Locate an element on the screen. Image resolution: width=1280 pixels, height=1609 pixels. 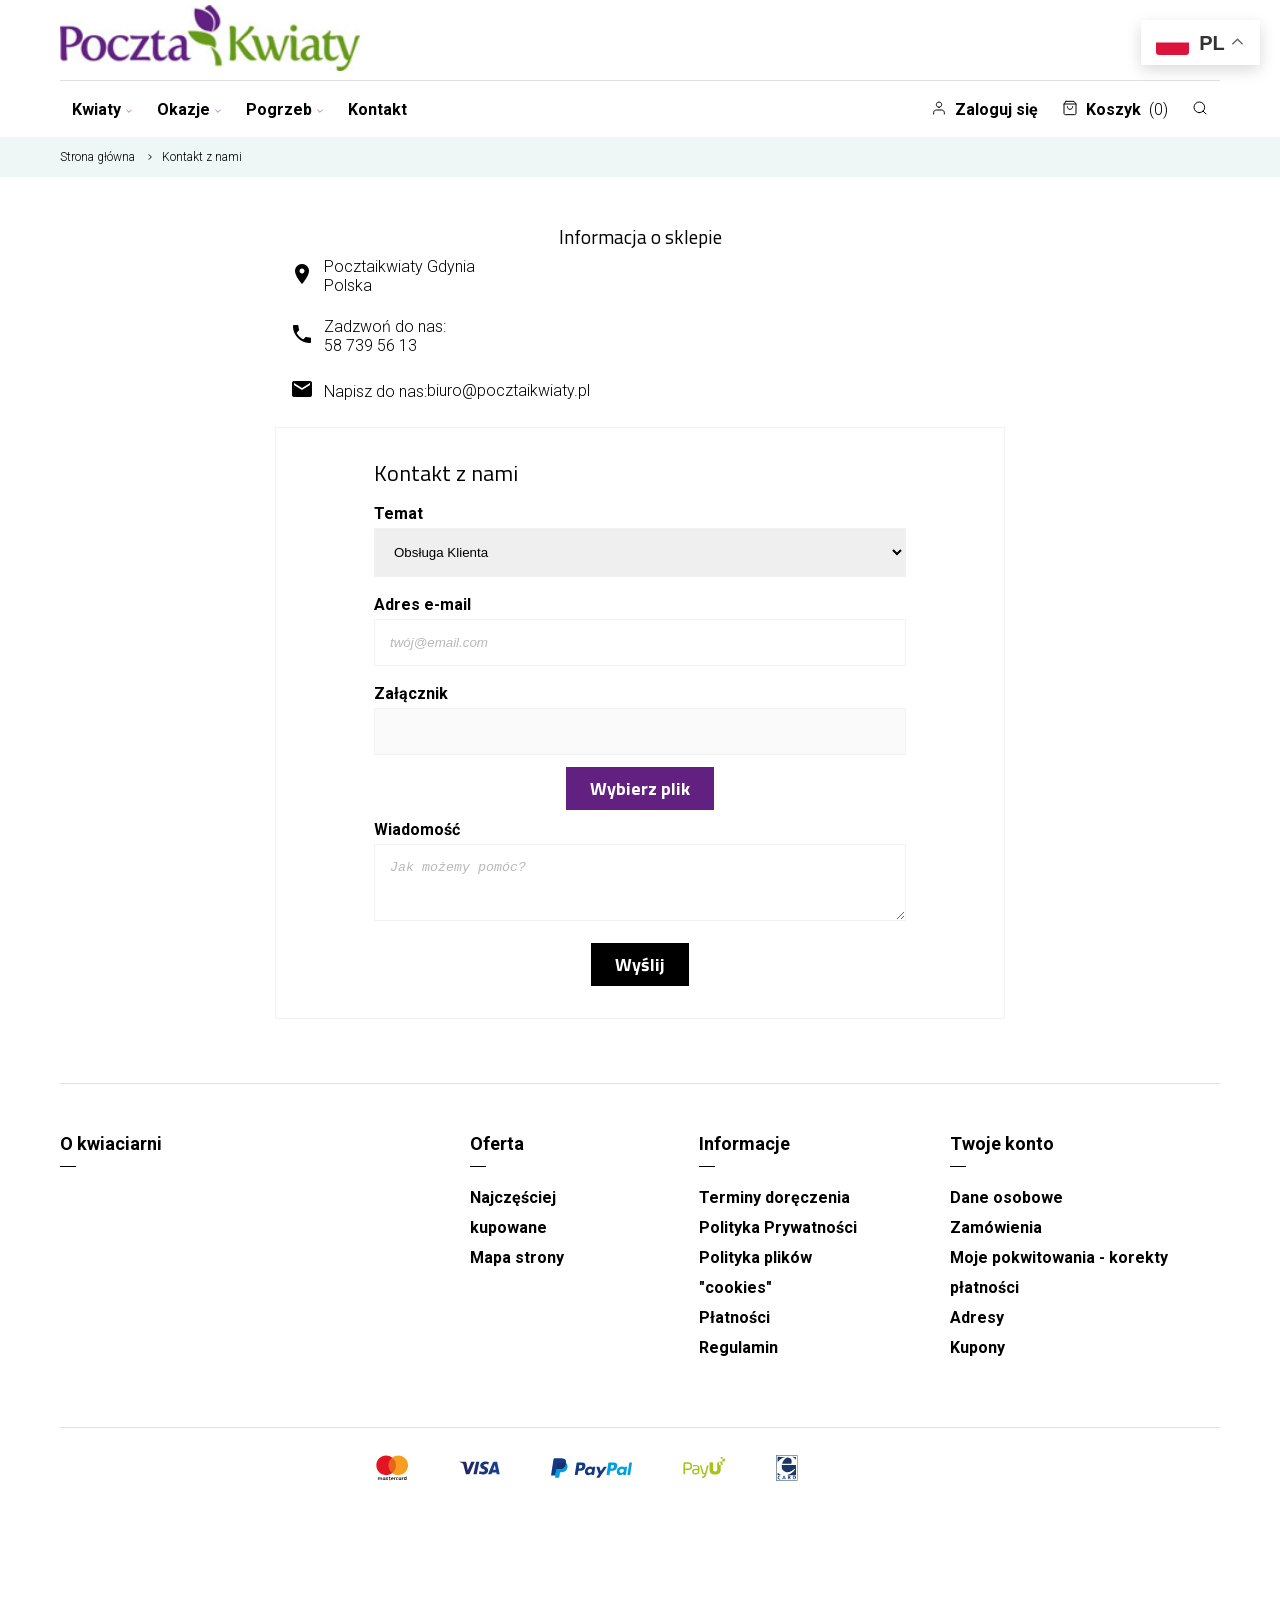
Kupony is located at coordinates (977, 1356).